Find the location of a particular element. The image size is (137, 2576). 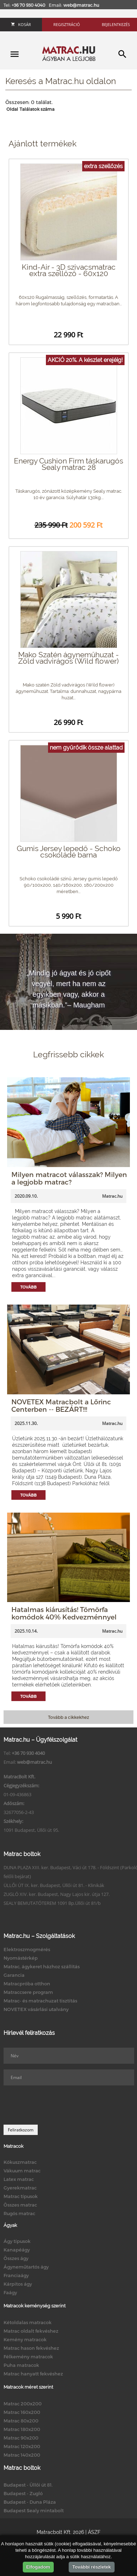

Rugós matrac is located at coordinates (19, 2213).